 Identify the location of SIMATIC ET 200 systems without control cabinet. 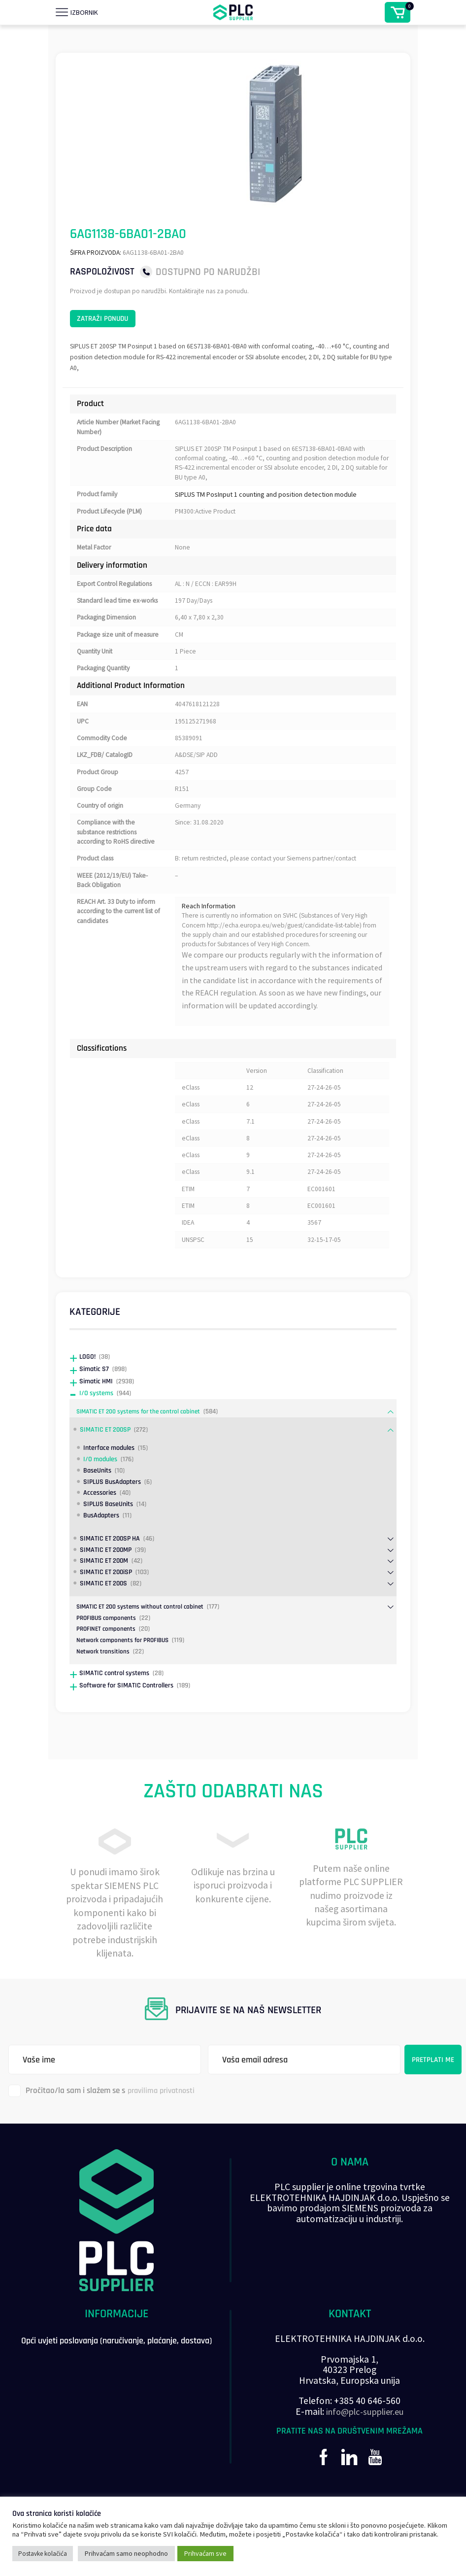
(143, 1652).